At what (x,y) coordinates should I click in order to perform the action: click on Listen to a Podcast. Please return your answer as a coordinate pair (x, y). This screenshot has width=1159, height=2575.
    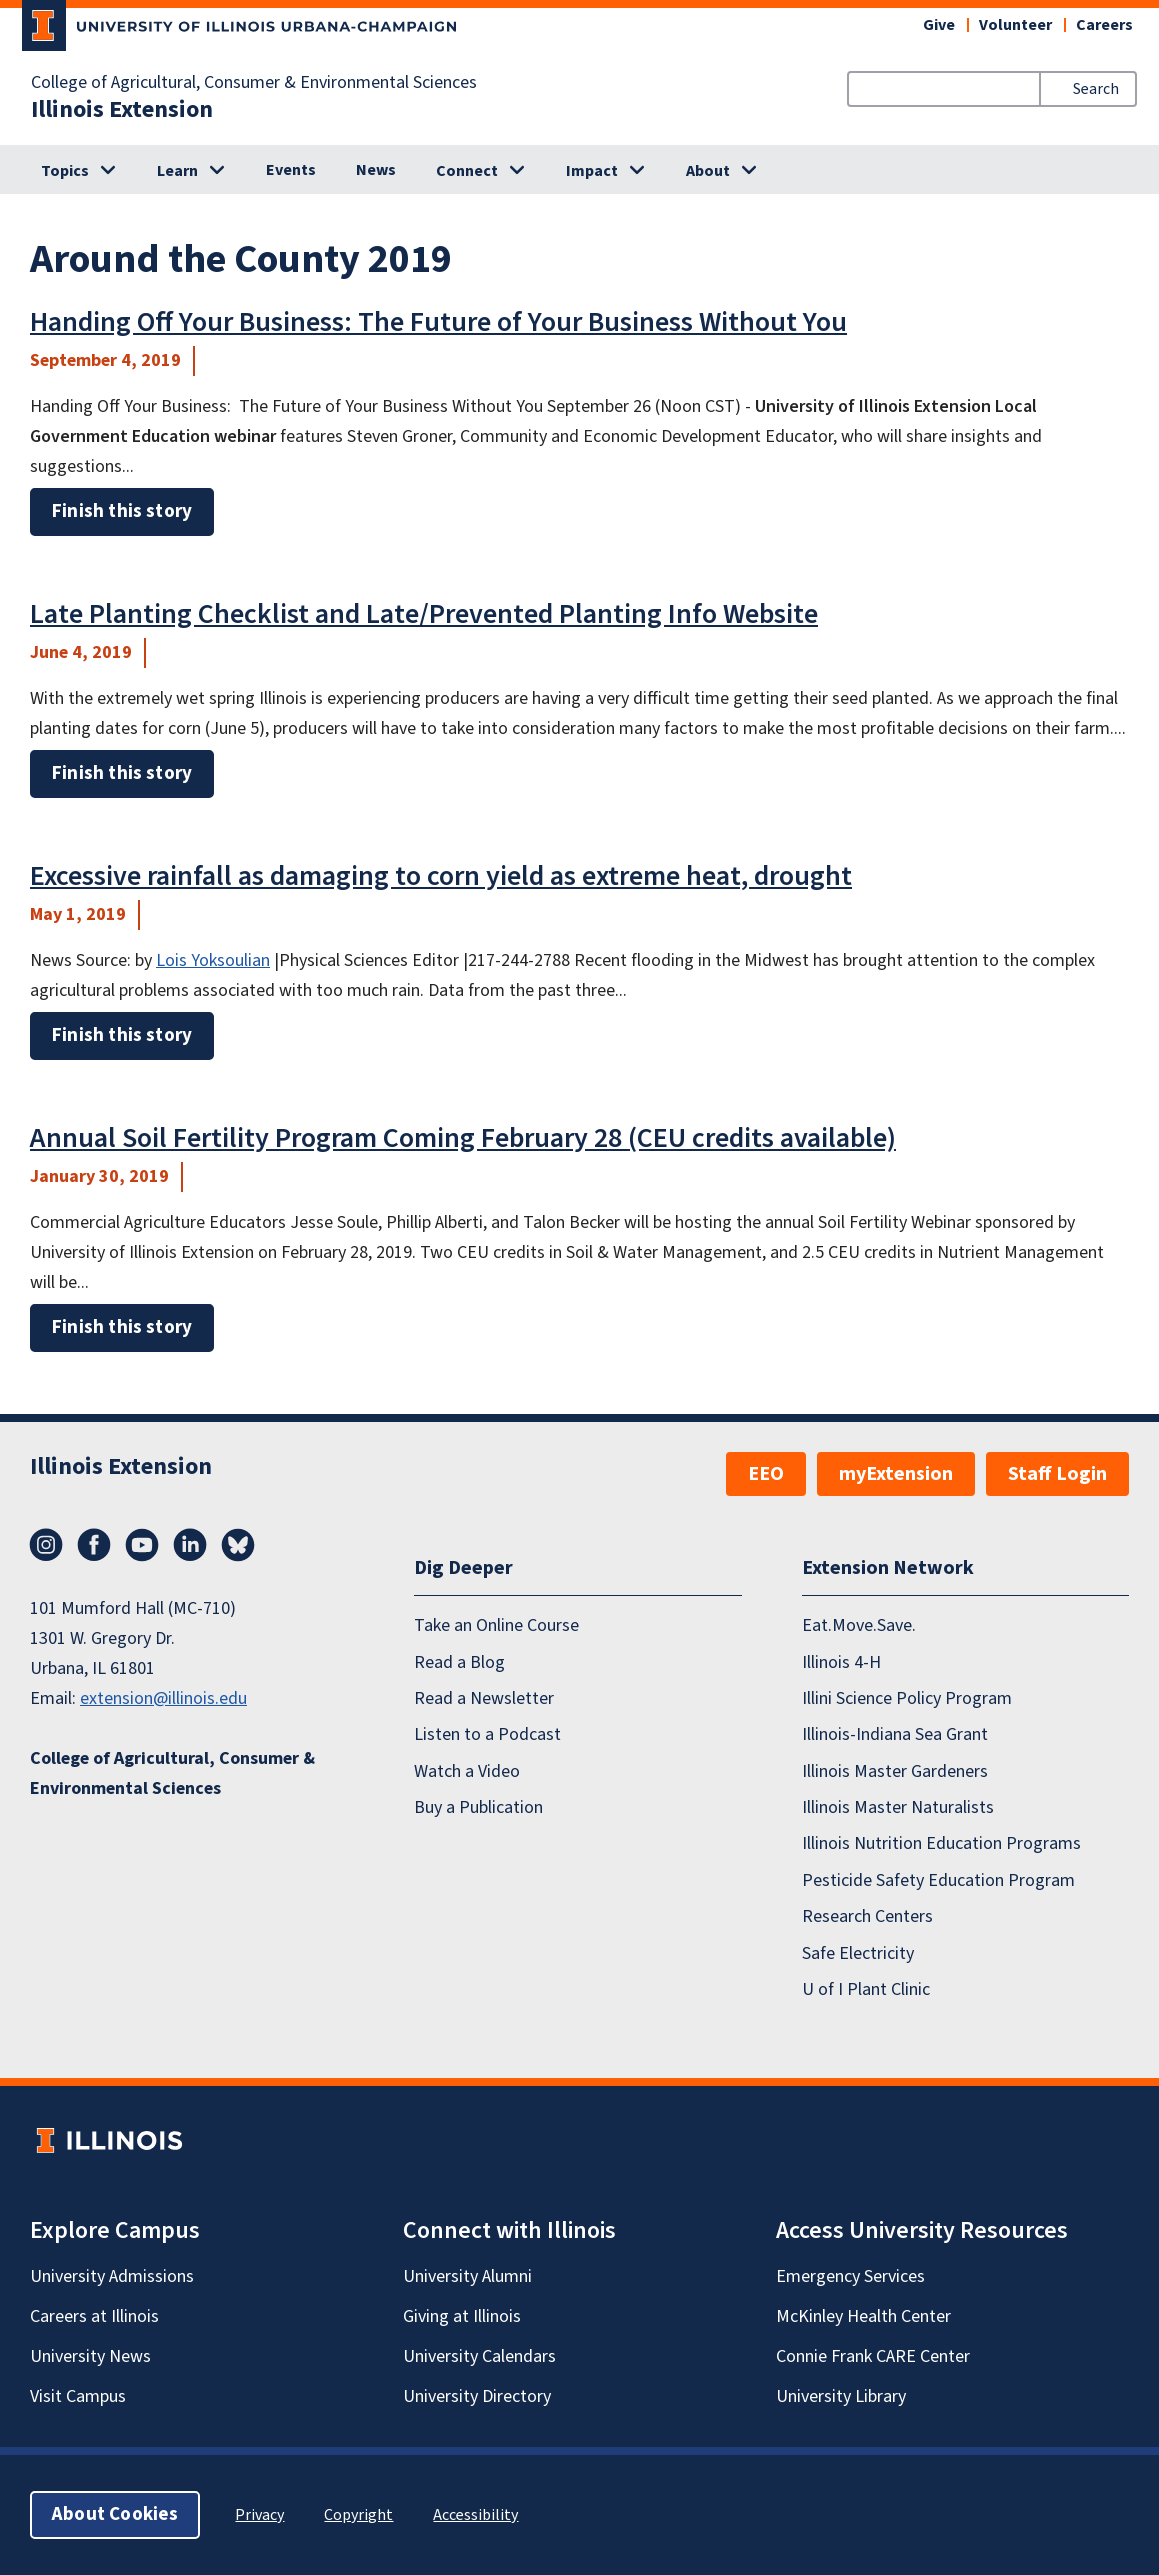
    Looking at the image, I should click on (487, 1734).